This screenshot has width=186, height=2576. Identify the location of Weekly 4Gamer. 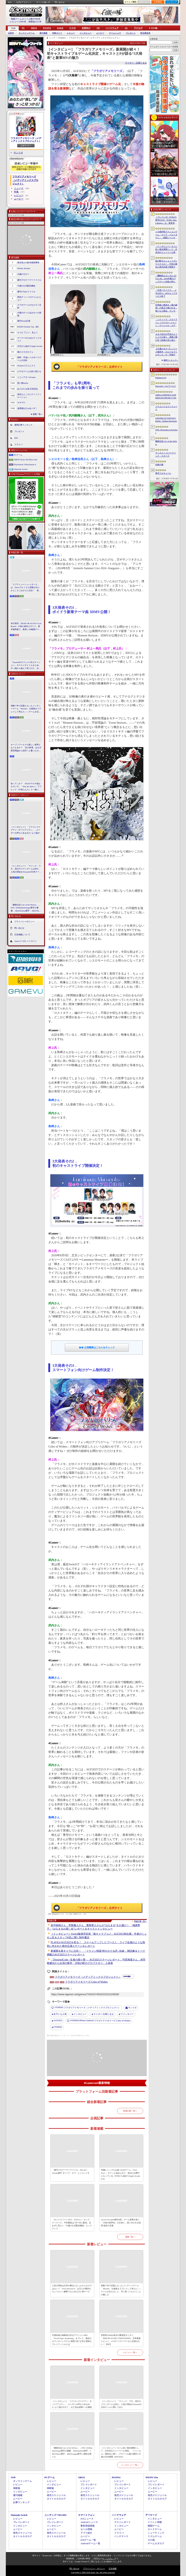
(23, 268).